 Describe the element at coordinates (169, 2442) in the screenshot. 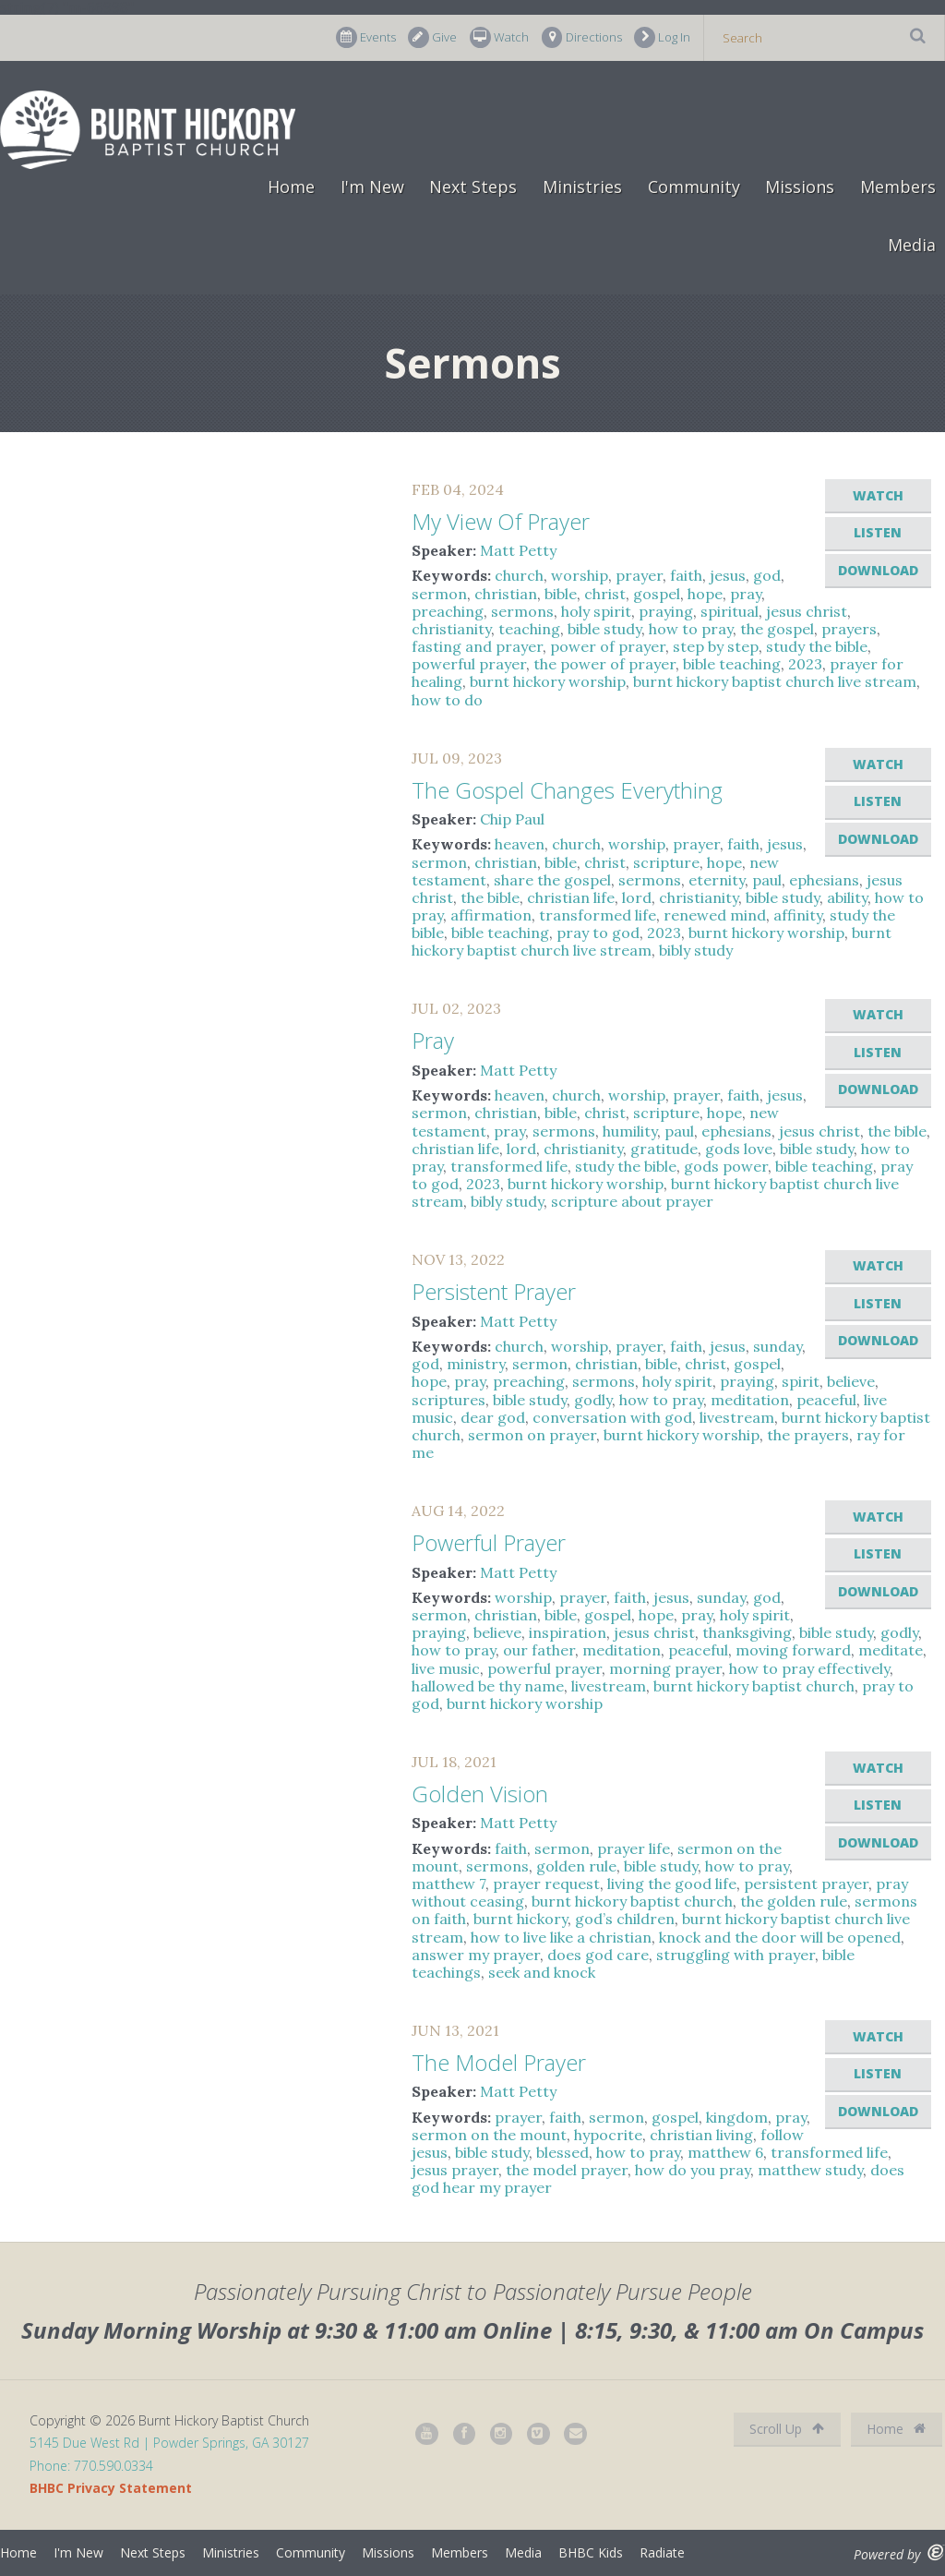

I see `5145 Due West Rd | Powder Springs, GA 30127` at that location.